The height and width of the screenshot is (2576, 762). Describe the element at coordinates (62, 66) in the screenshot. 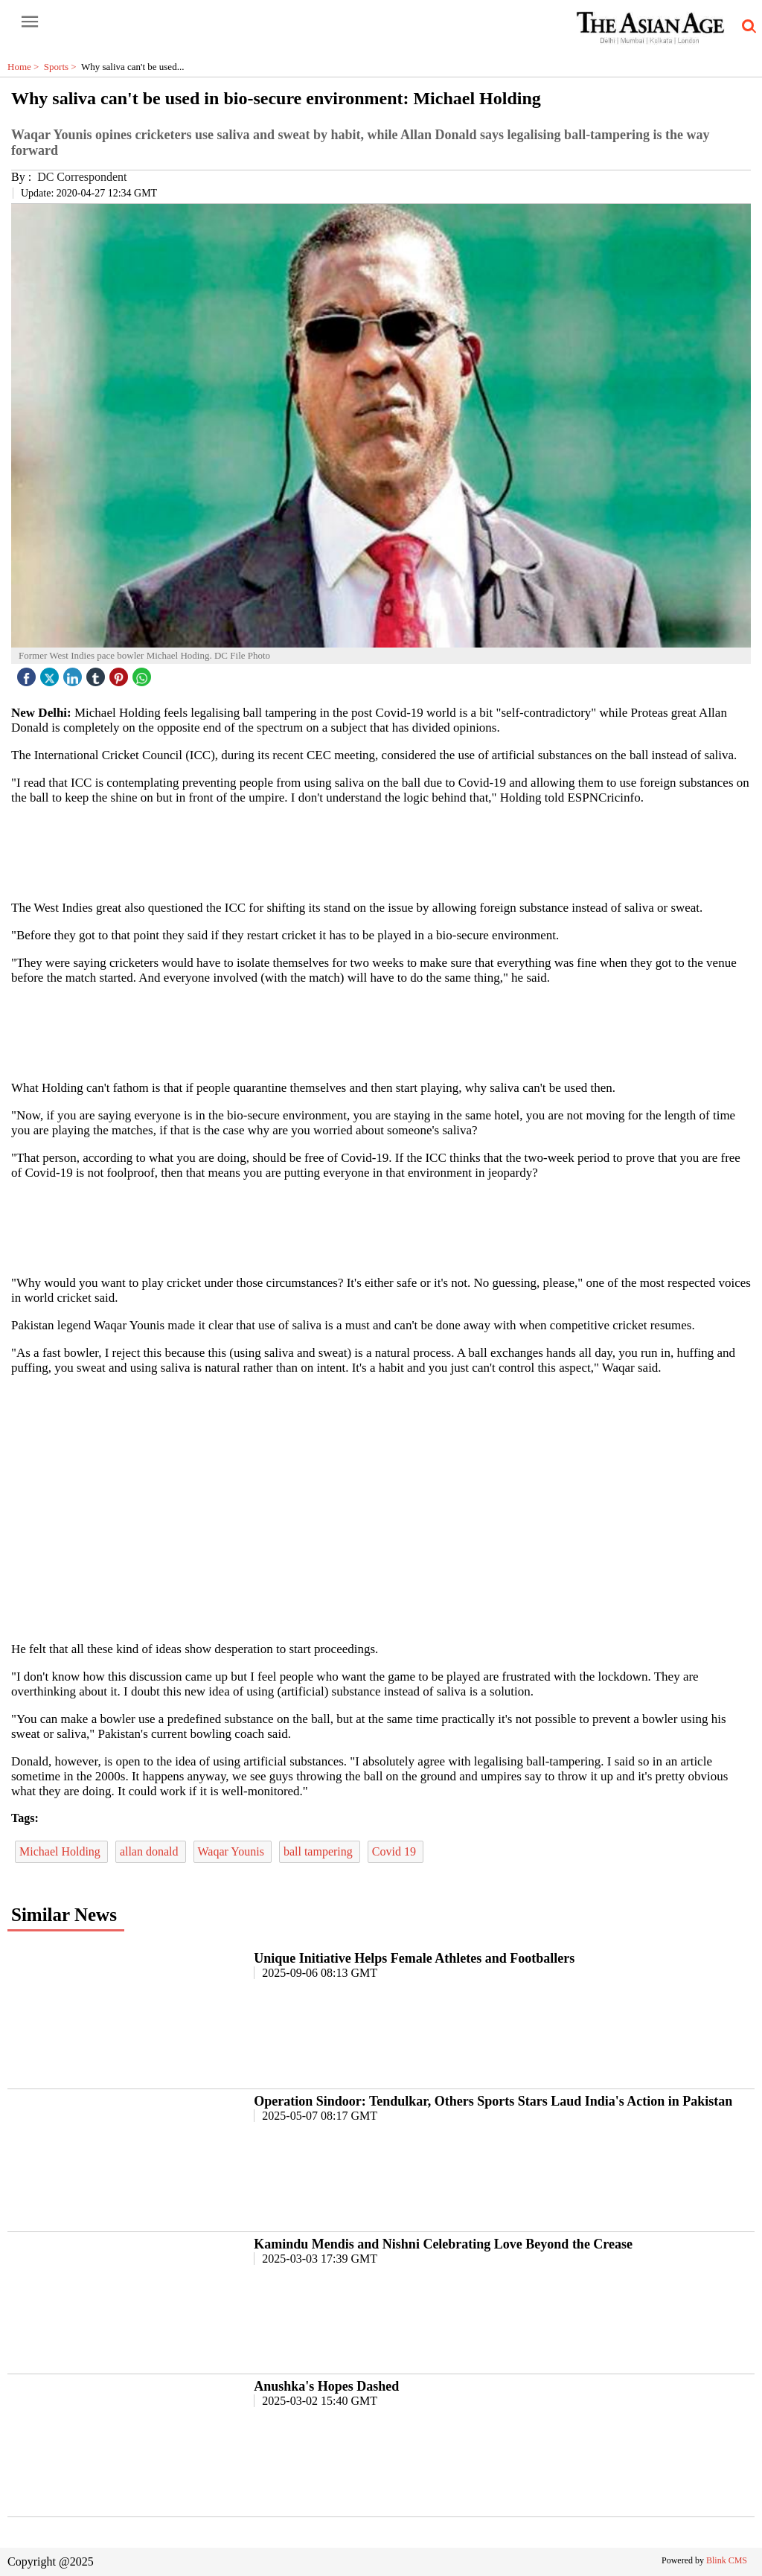

I see `Sports` at that location.